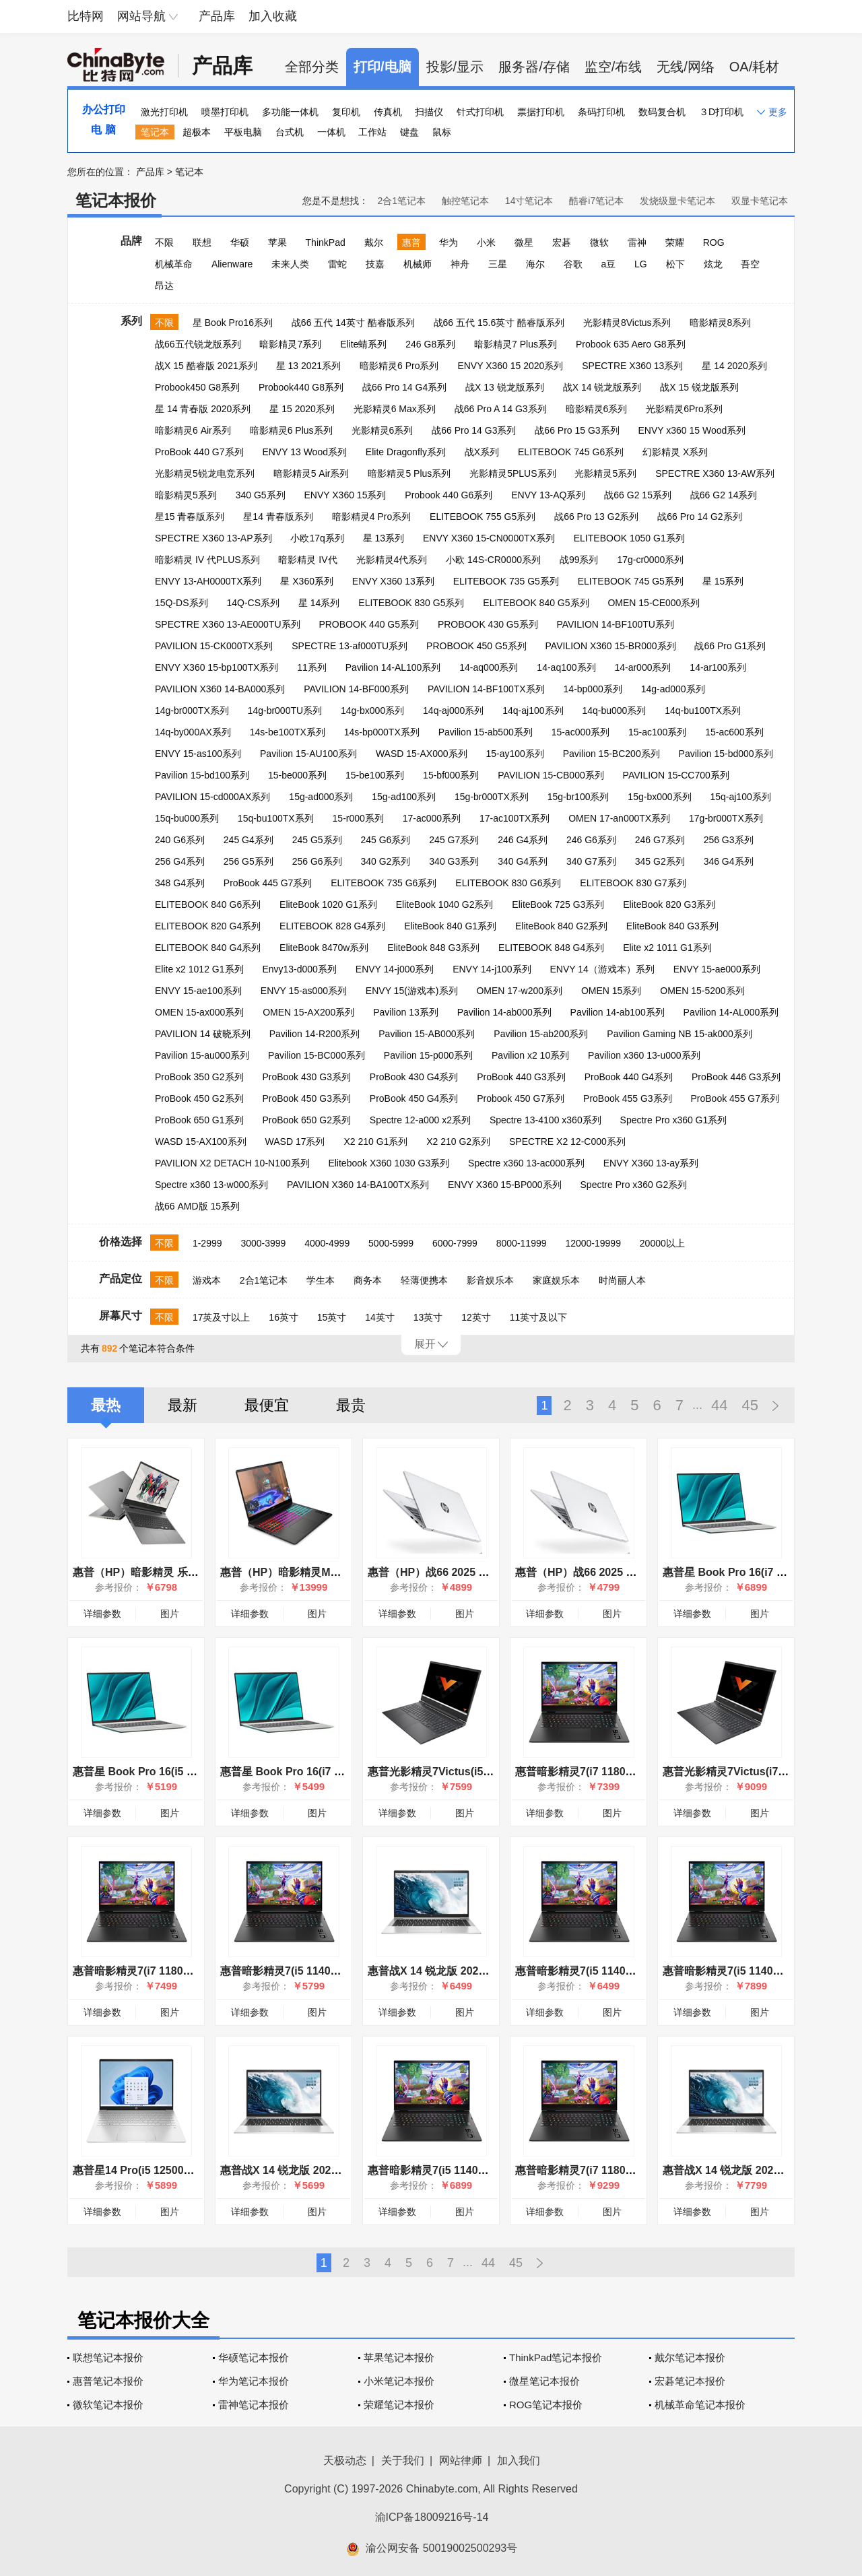 The image size is (862, 2576). I want to click on 惠普星14 Pro(i5 12500H/16GB/512GB/MX550/LCD), so click(199, 2170).